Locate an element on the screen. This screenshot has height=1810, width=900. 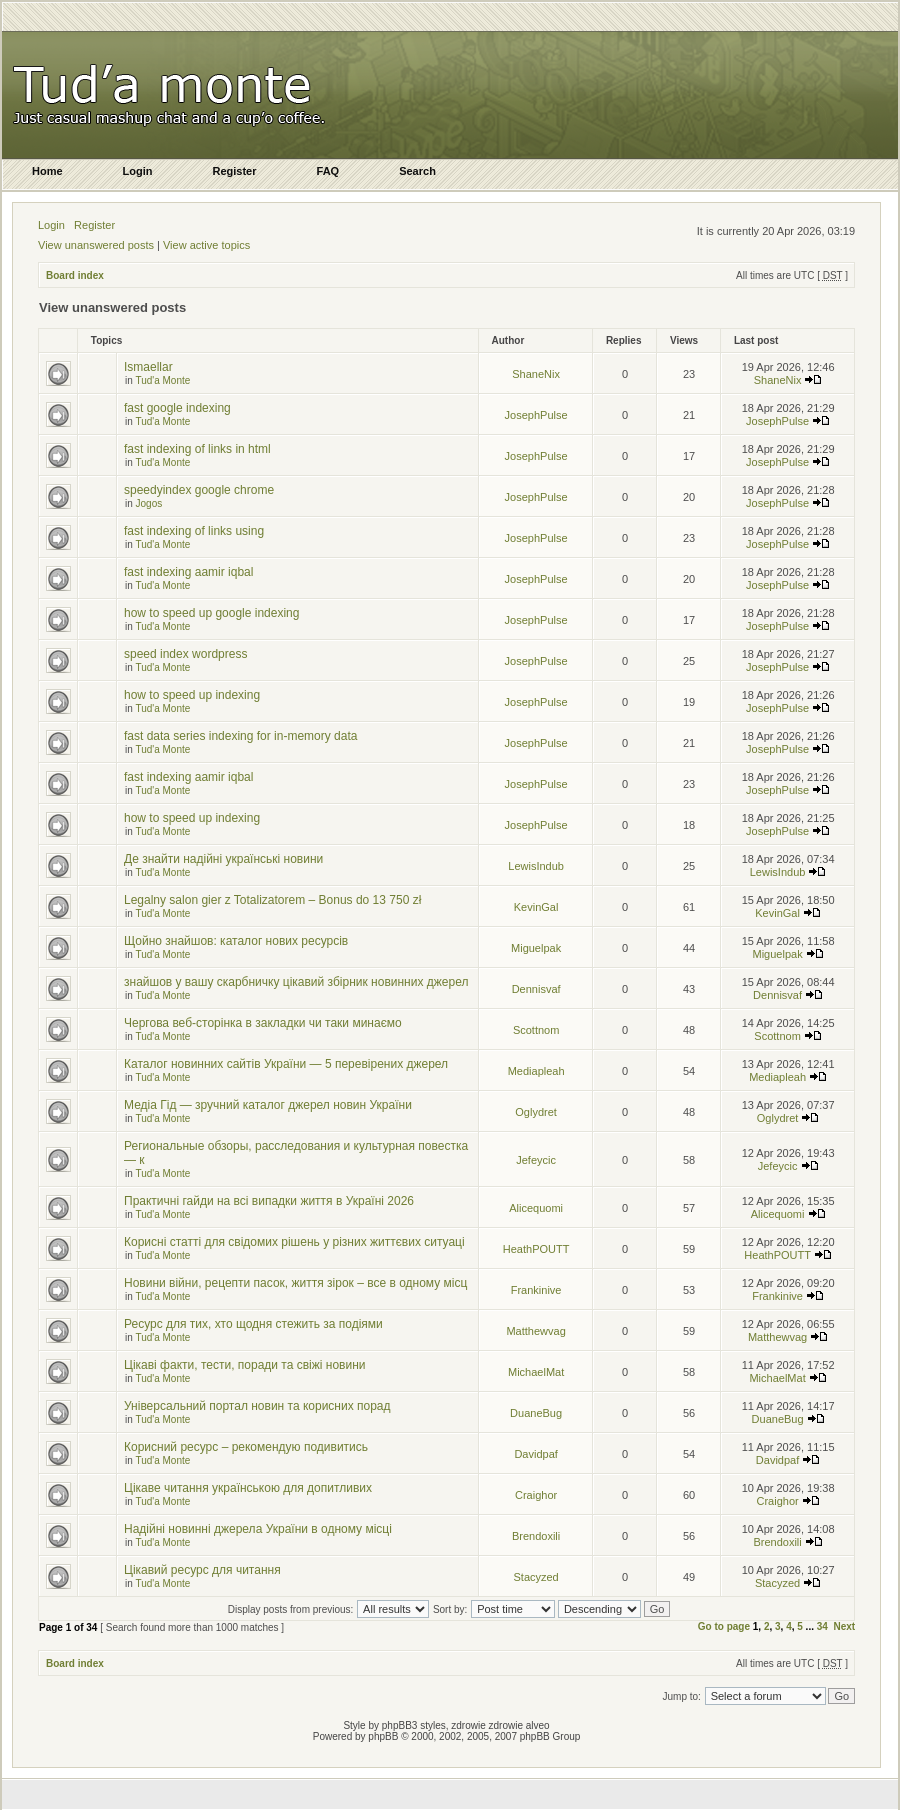
Цікаві факти, тести, поради та свіжі новини is located at coordinates (245, 1365).